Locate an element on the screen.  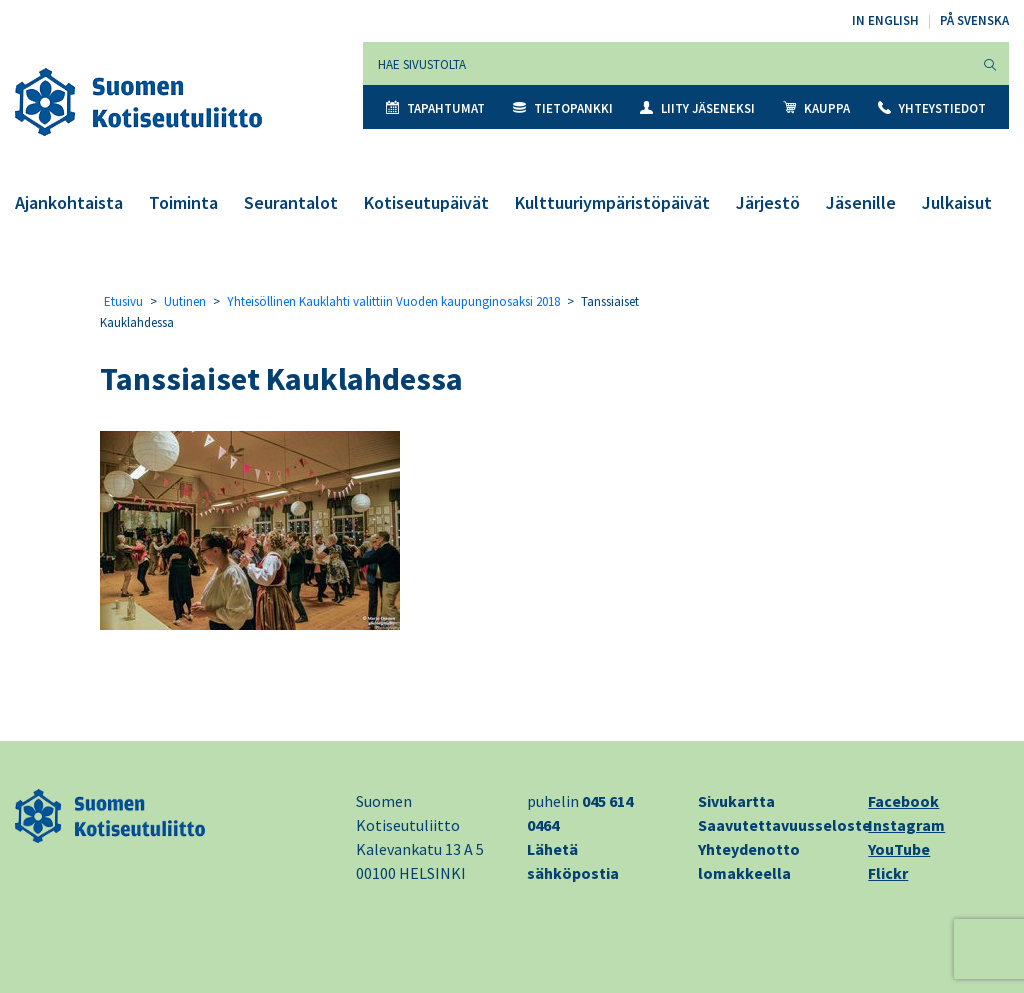
Saavutettavuusseloste is located at coordinates (784, 825).